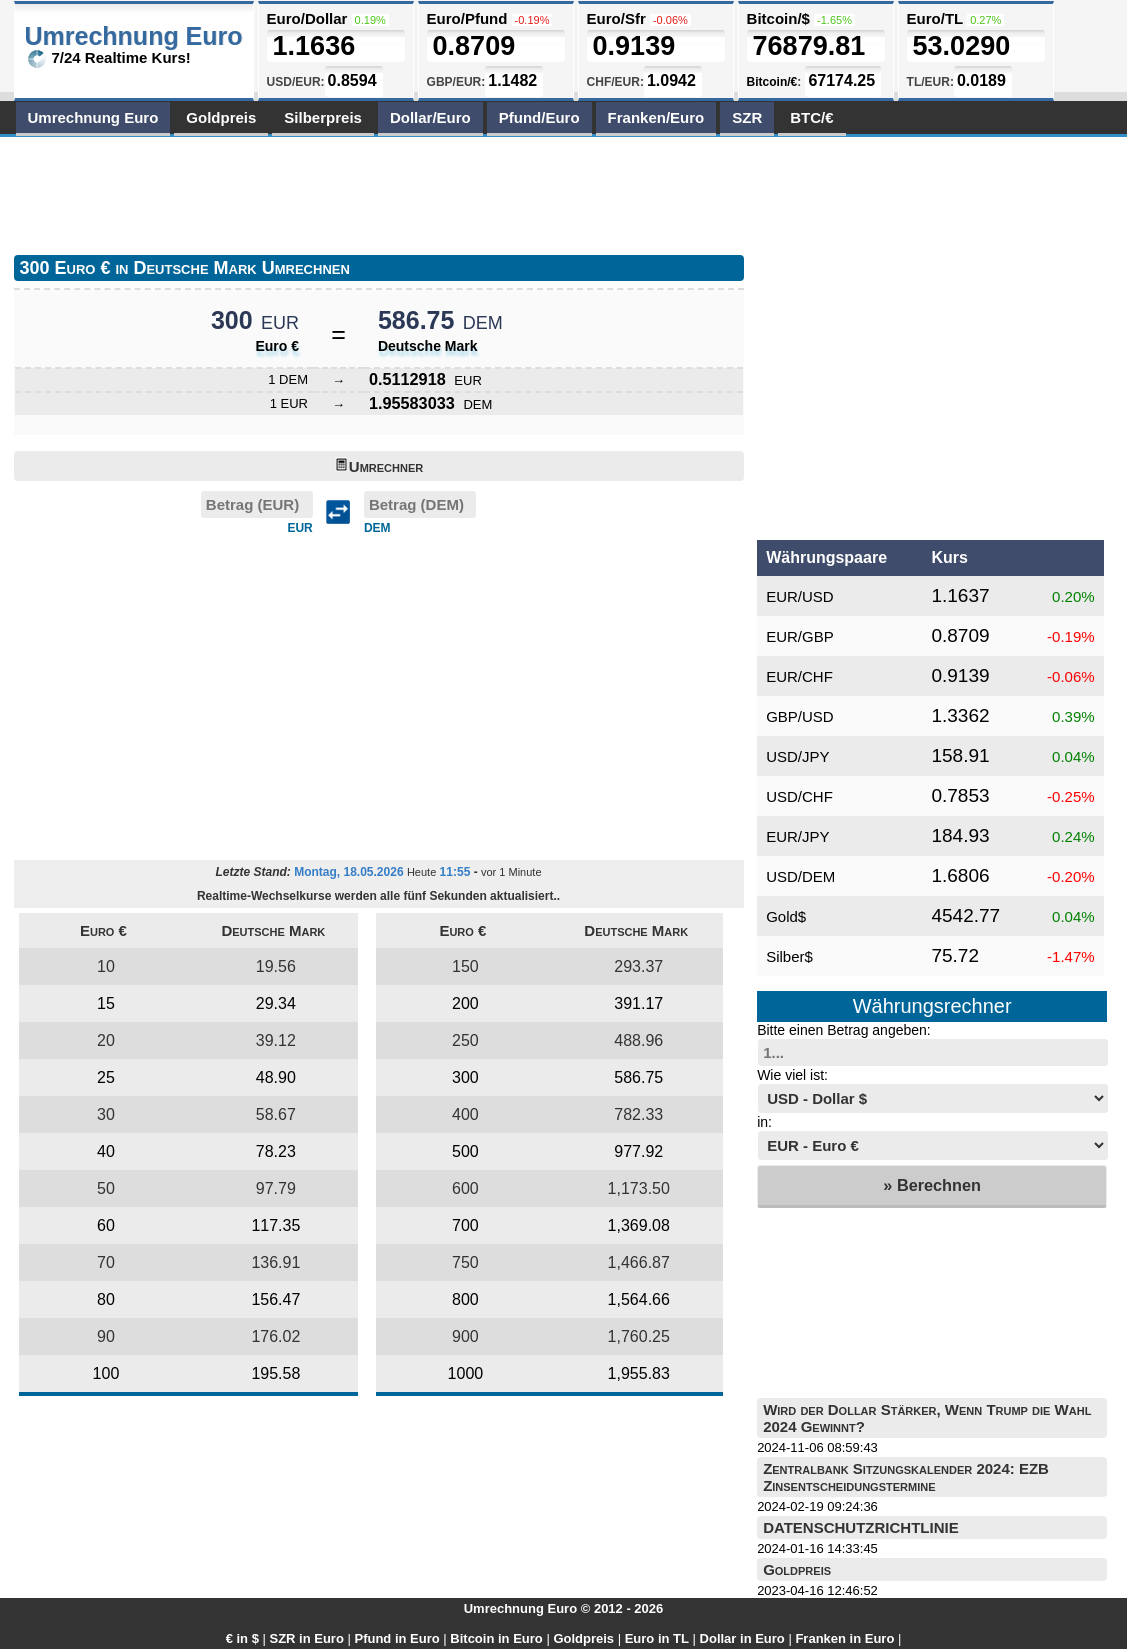 This screenshot has height=1649, width=1127. I want to click on Silberpreis, so click(323, 117).